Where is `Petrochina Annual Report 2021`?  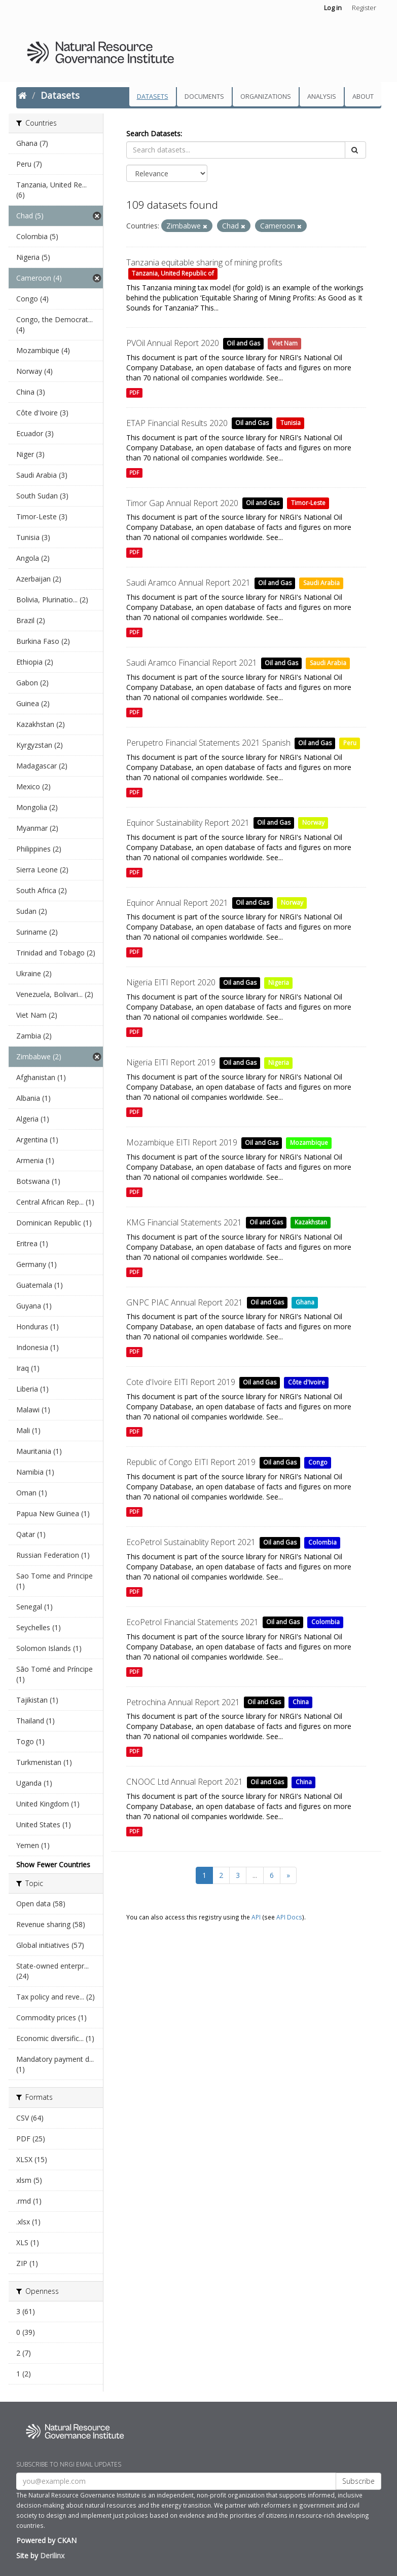 Petrochina Annual Report 2021 is located at coordinates (183, 1702).